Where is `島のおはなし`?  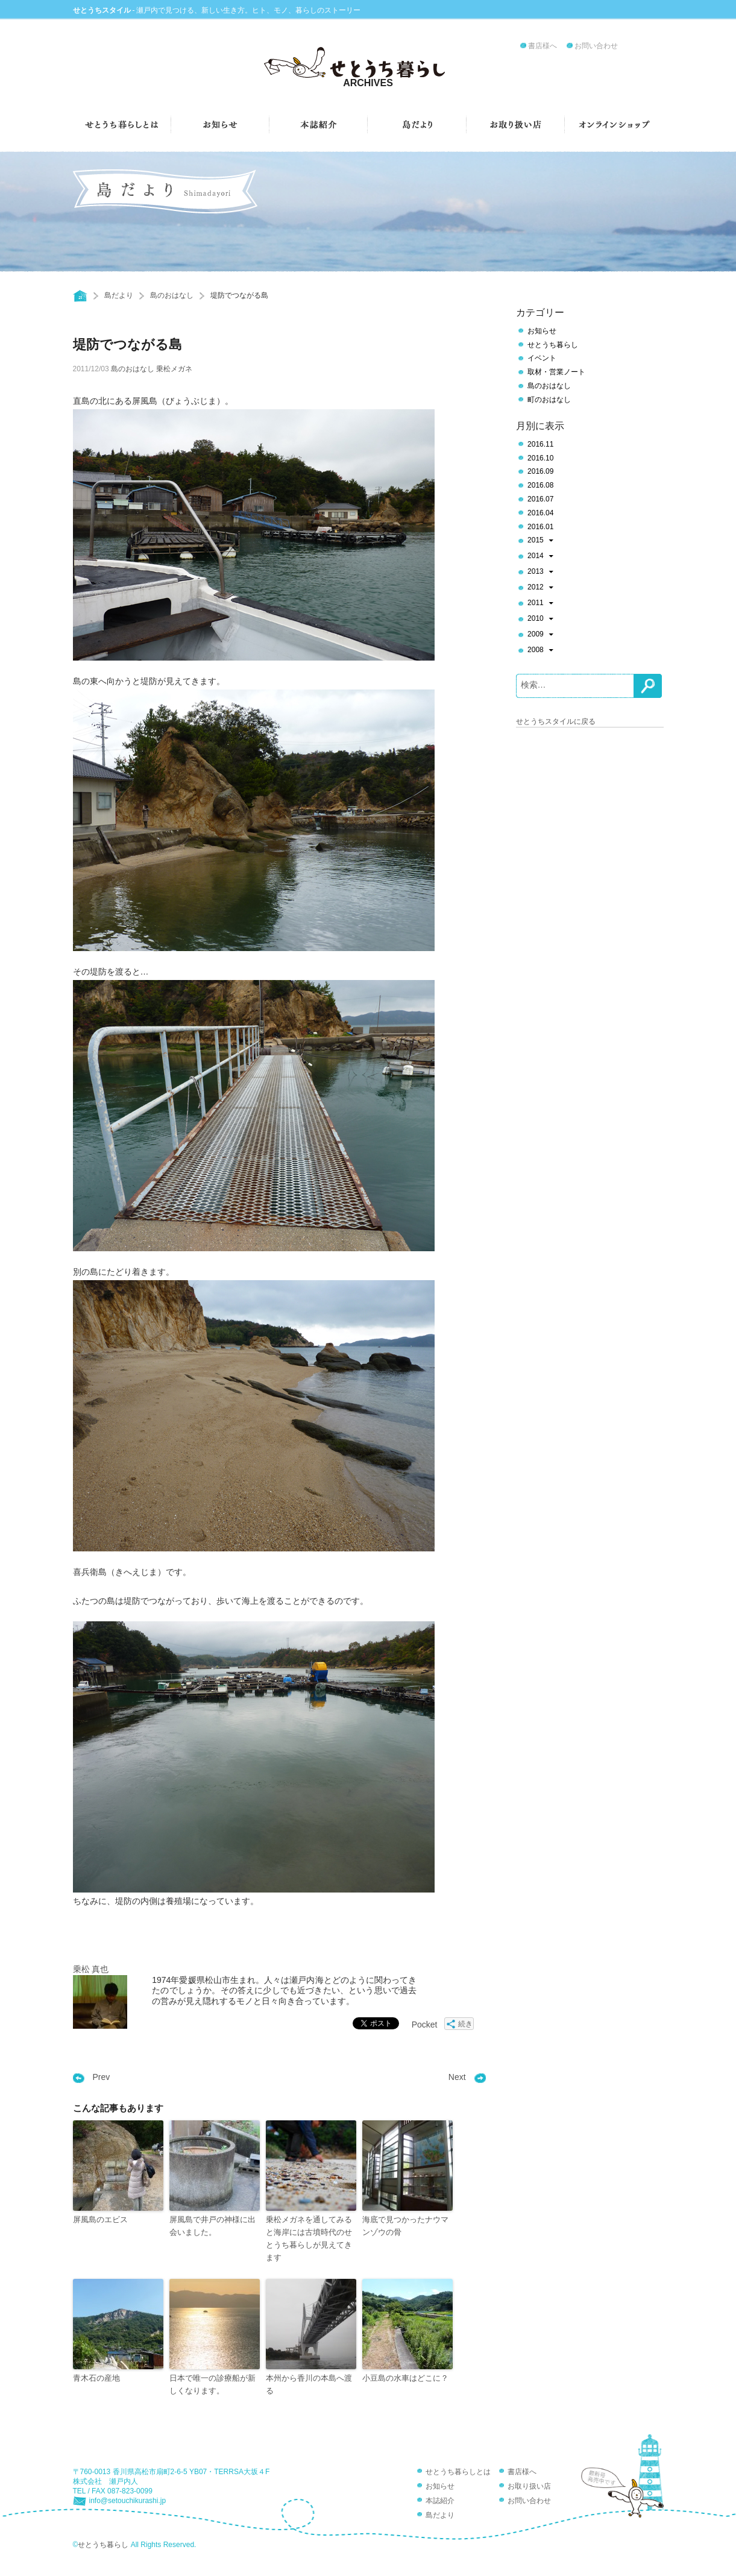 島のおはなし is located at coordinates (171, 295).